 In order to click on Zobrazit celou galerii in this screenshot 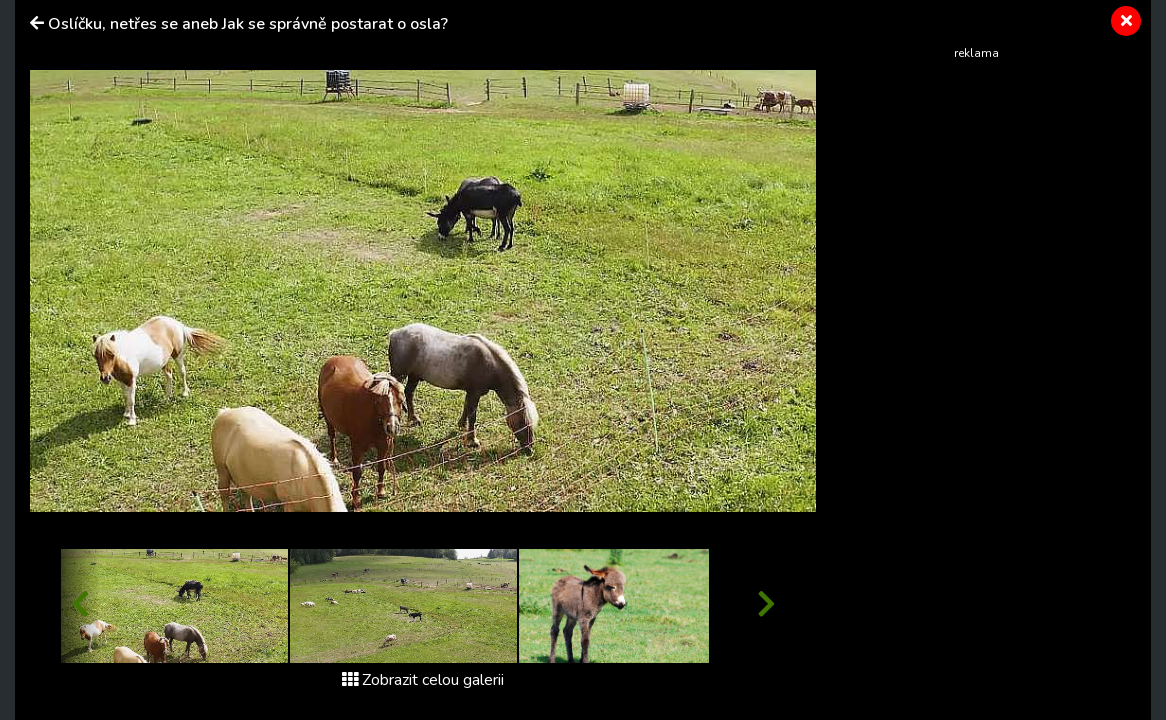, I will do `click(423, 680)`.